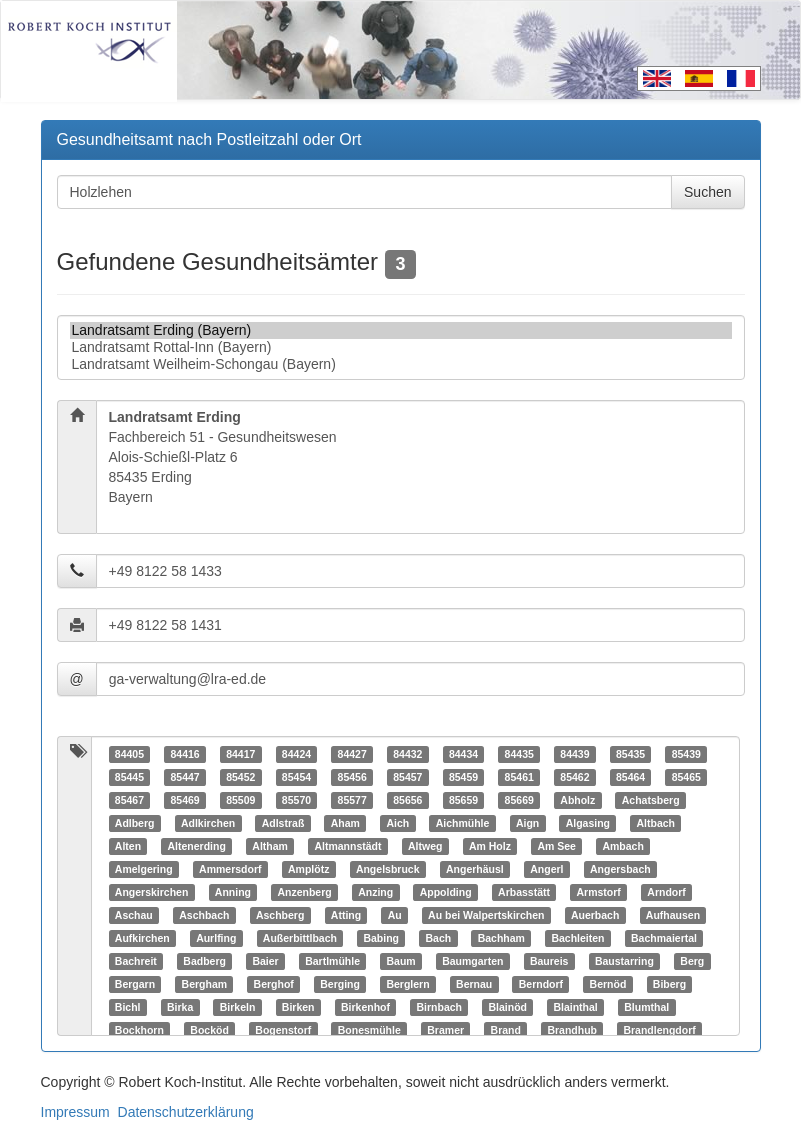  Describe the element at coordinates (524, 892) in the screenshot. I see `Arbasstätt` at that location.